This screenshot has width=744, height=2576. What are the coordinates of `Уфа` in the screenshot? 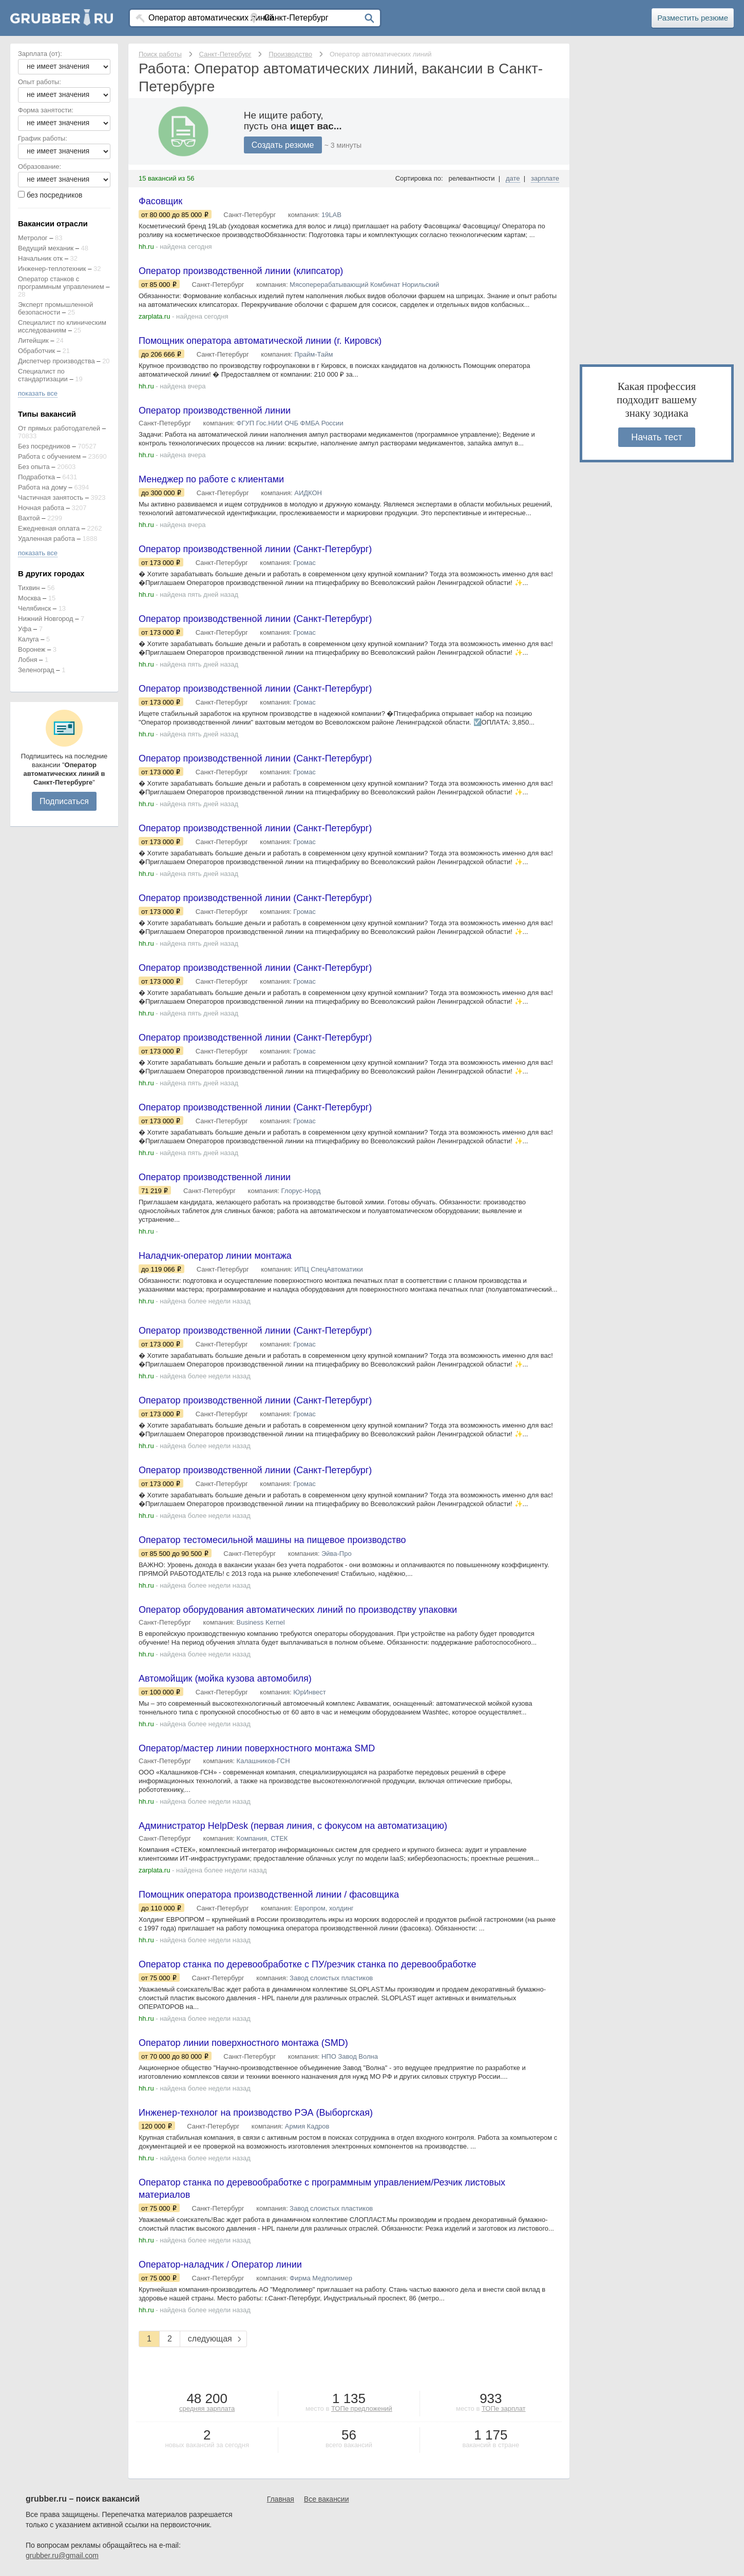 It's located at (24, 629).